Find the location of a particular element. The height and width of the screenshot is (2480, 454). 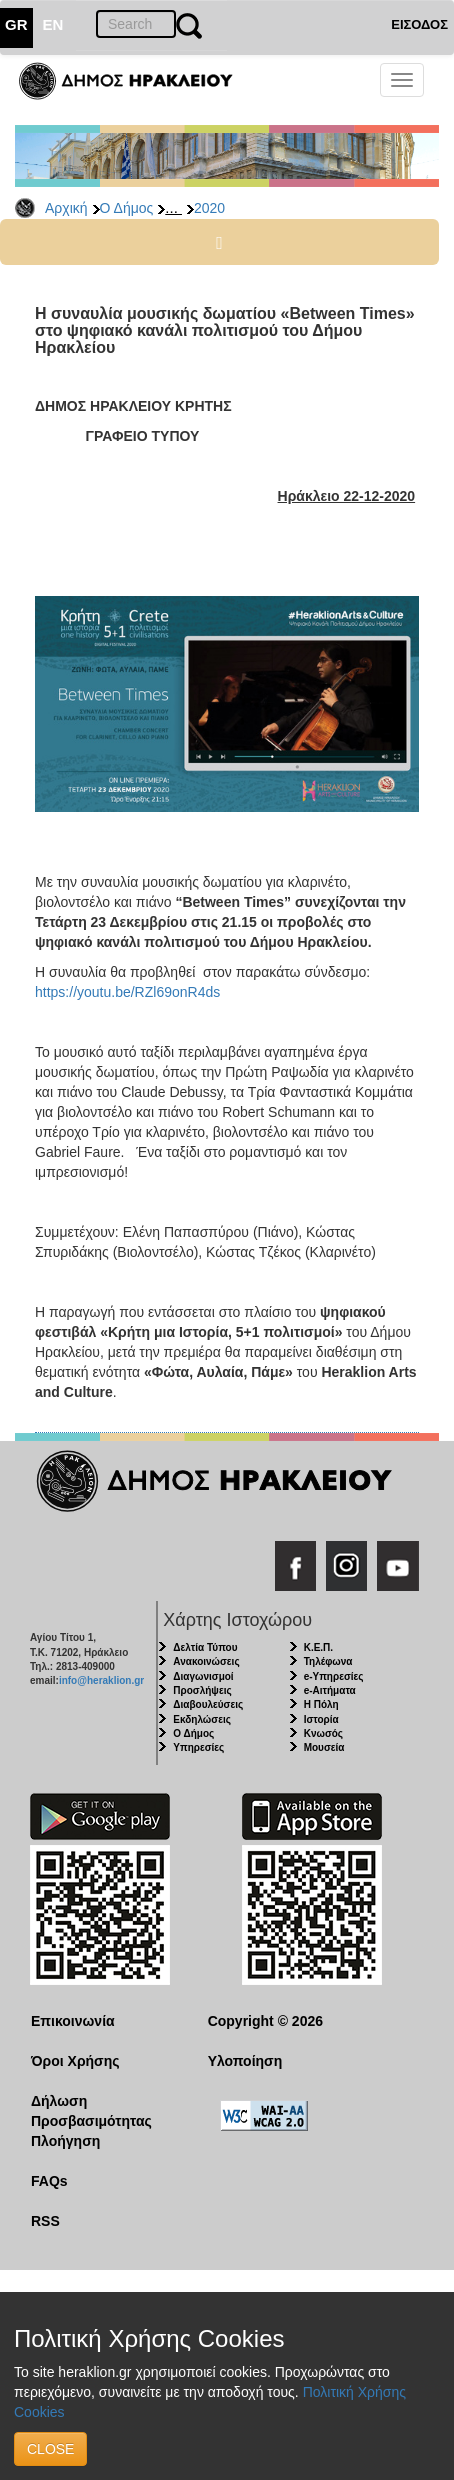

e-Υπηρεσίες is located at coordinates (334, 1676).